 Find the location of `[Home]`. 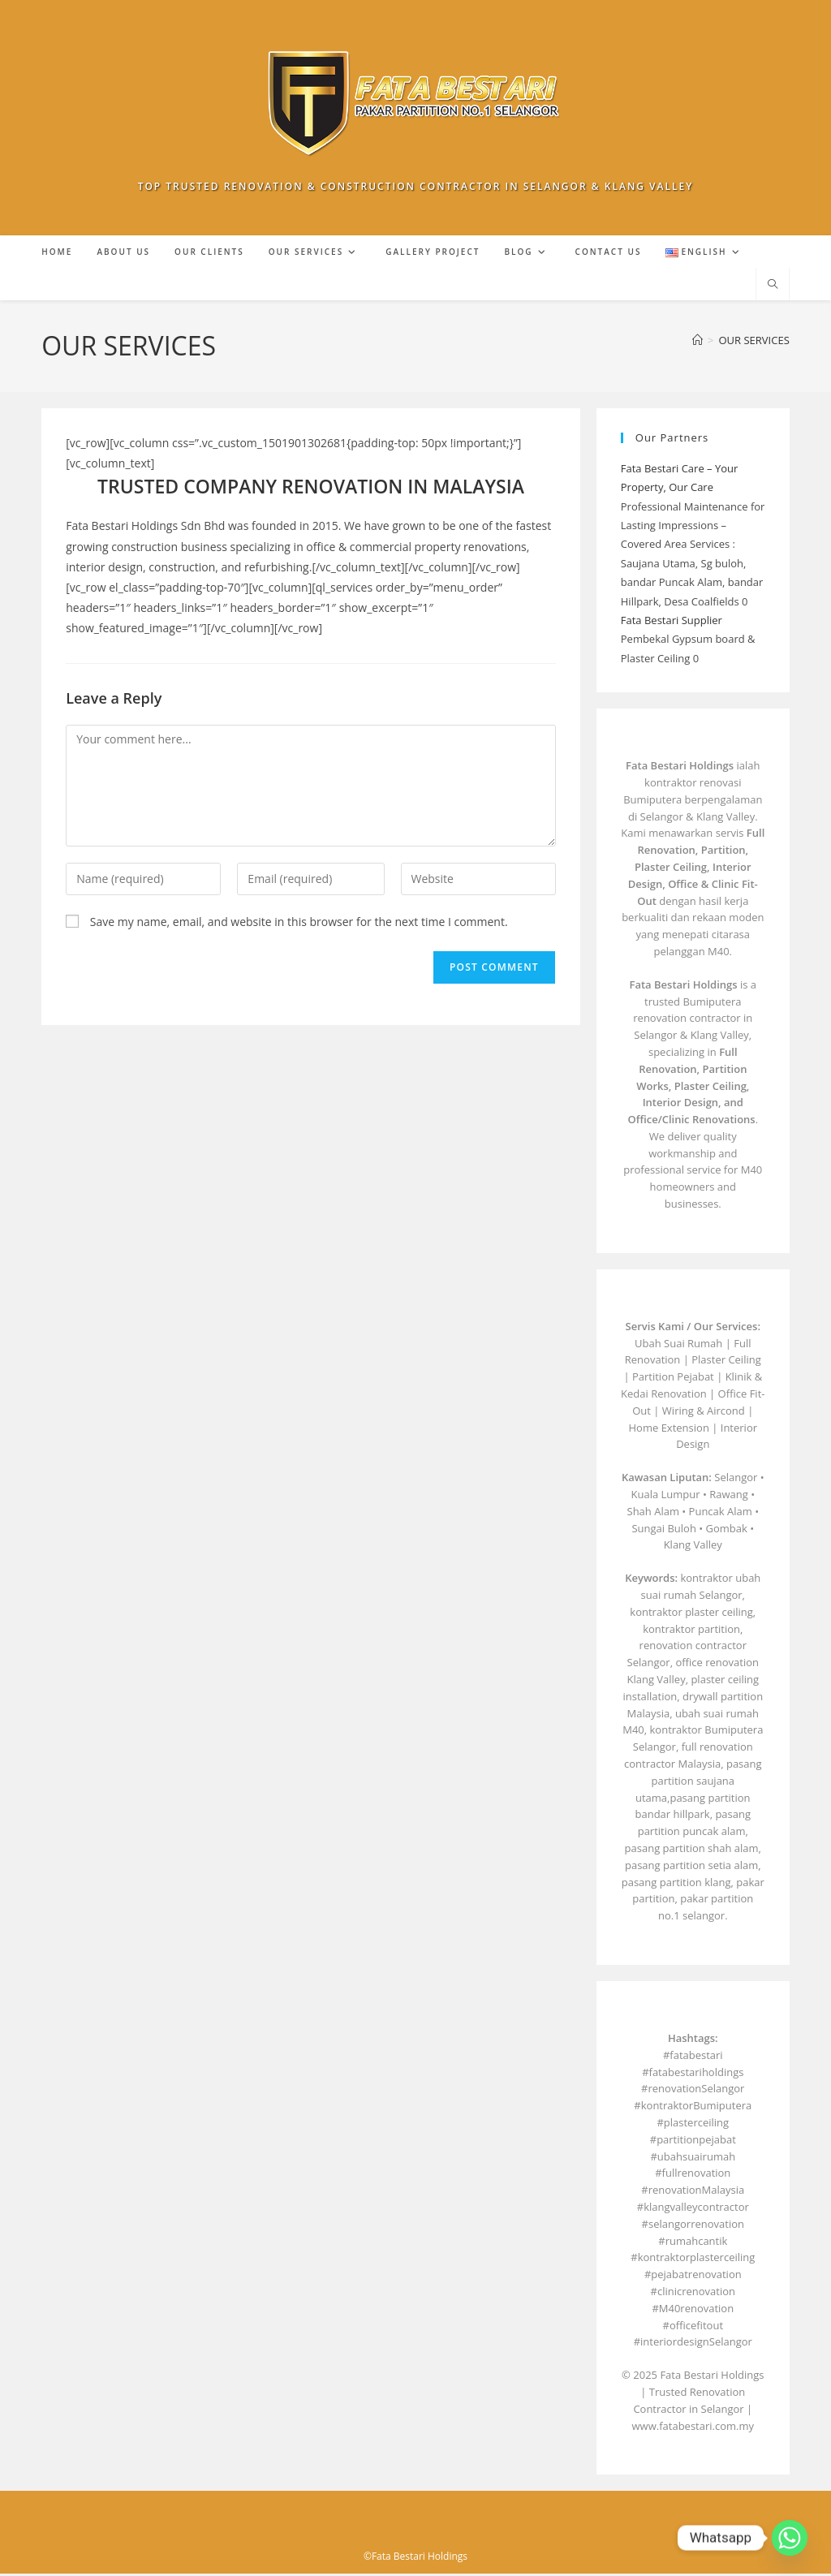

[Home] is located at coordinates (697, 342).